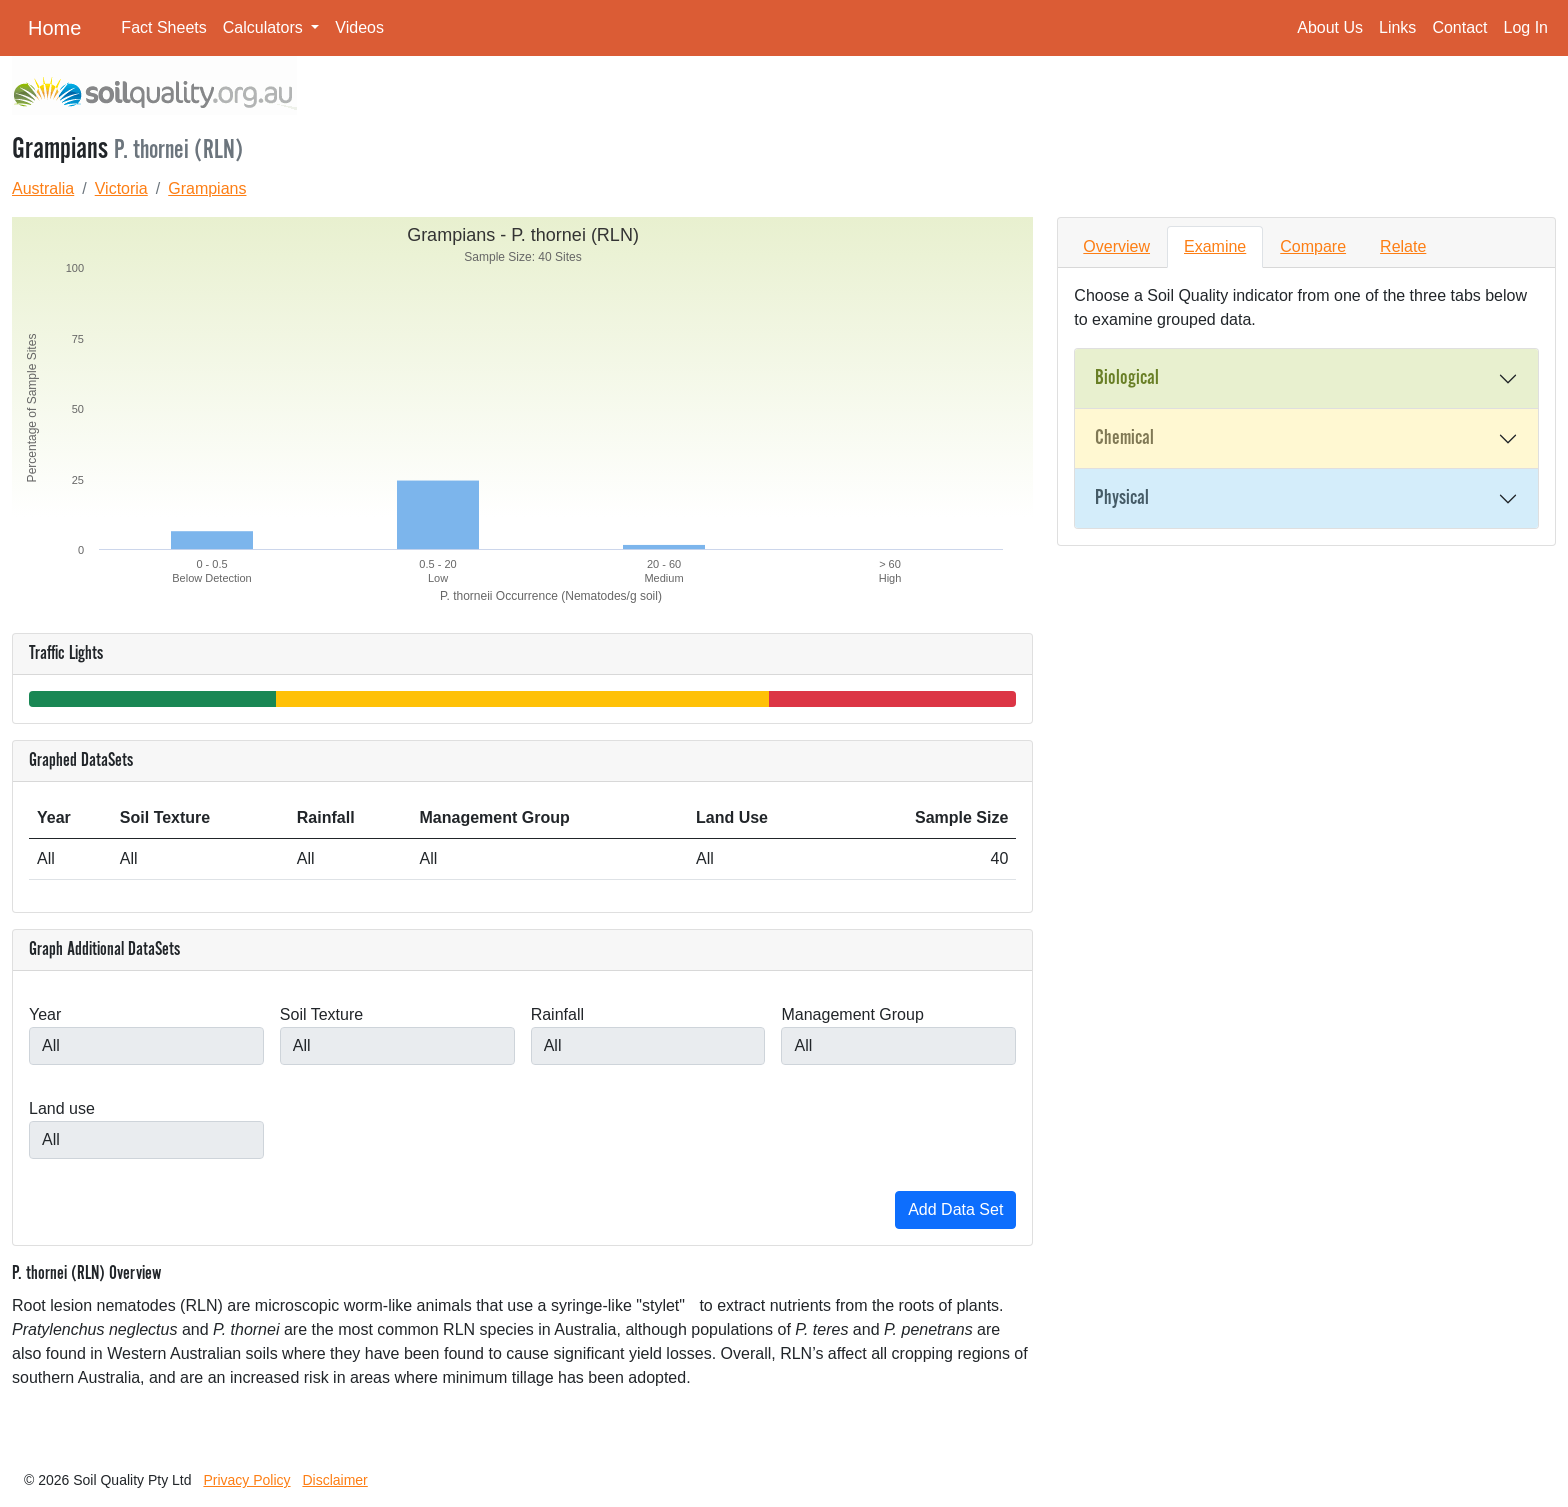  Describe the element at coordinates (163, 27) in the screenshot. I see `Fact Sheets` at that location.